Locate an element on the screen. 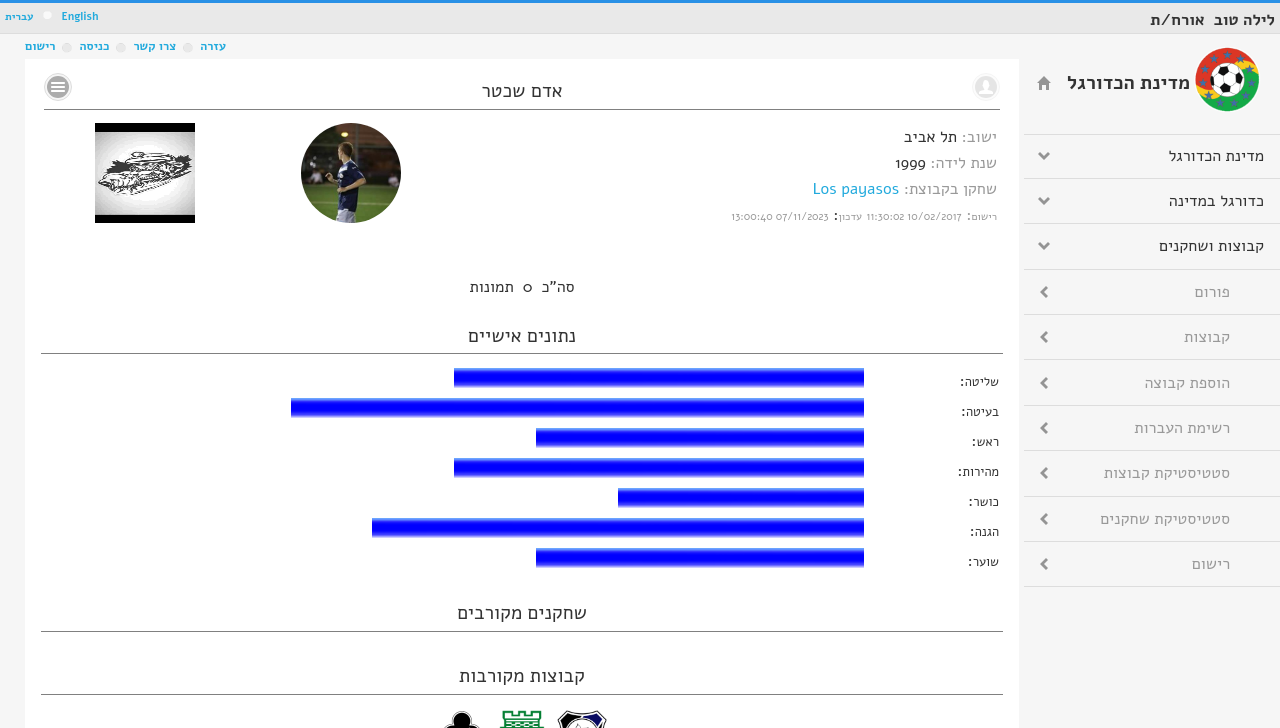  סטטיסטיקת שחקנים is located at coordinates (1165, 519).